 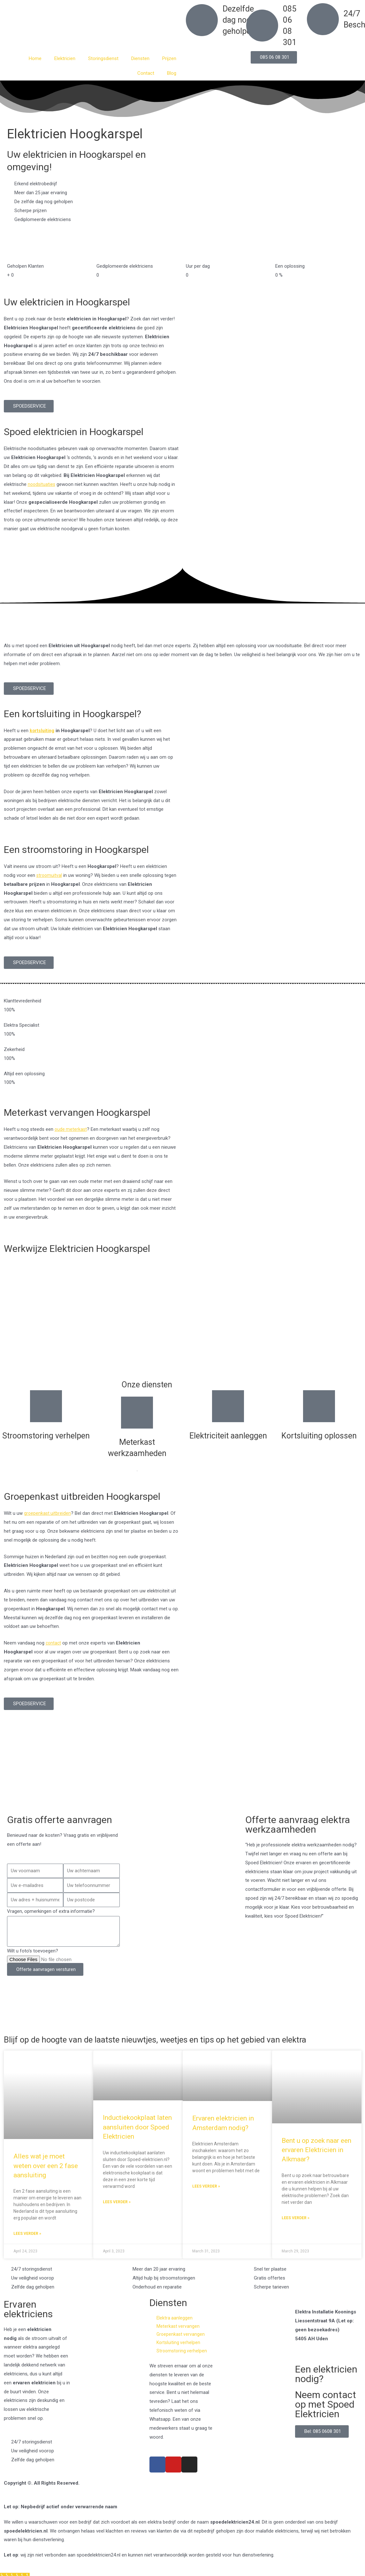 I want to click on Lees verder » [Read more about Inductiekookplaat laten aansluiten door Spoed Elektricien], so click(x=117, y=2212).